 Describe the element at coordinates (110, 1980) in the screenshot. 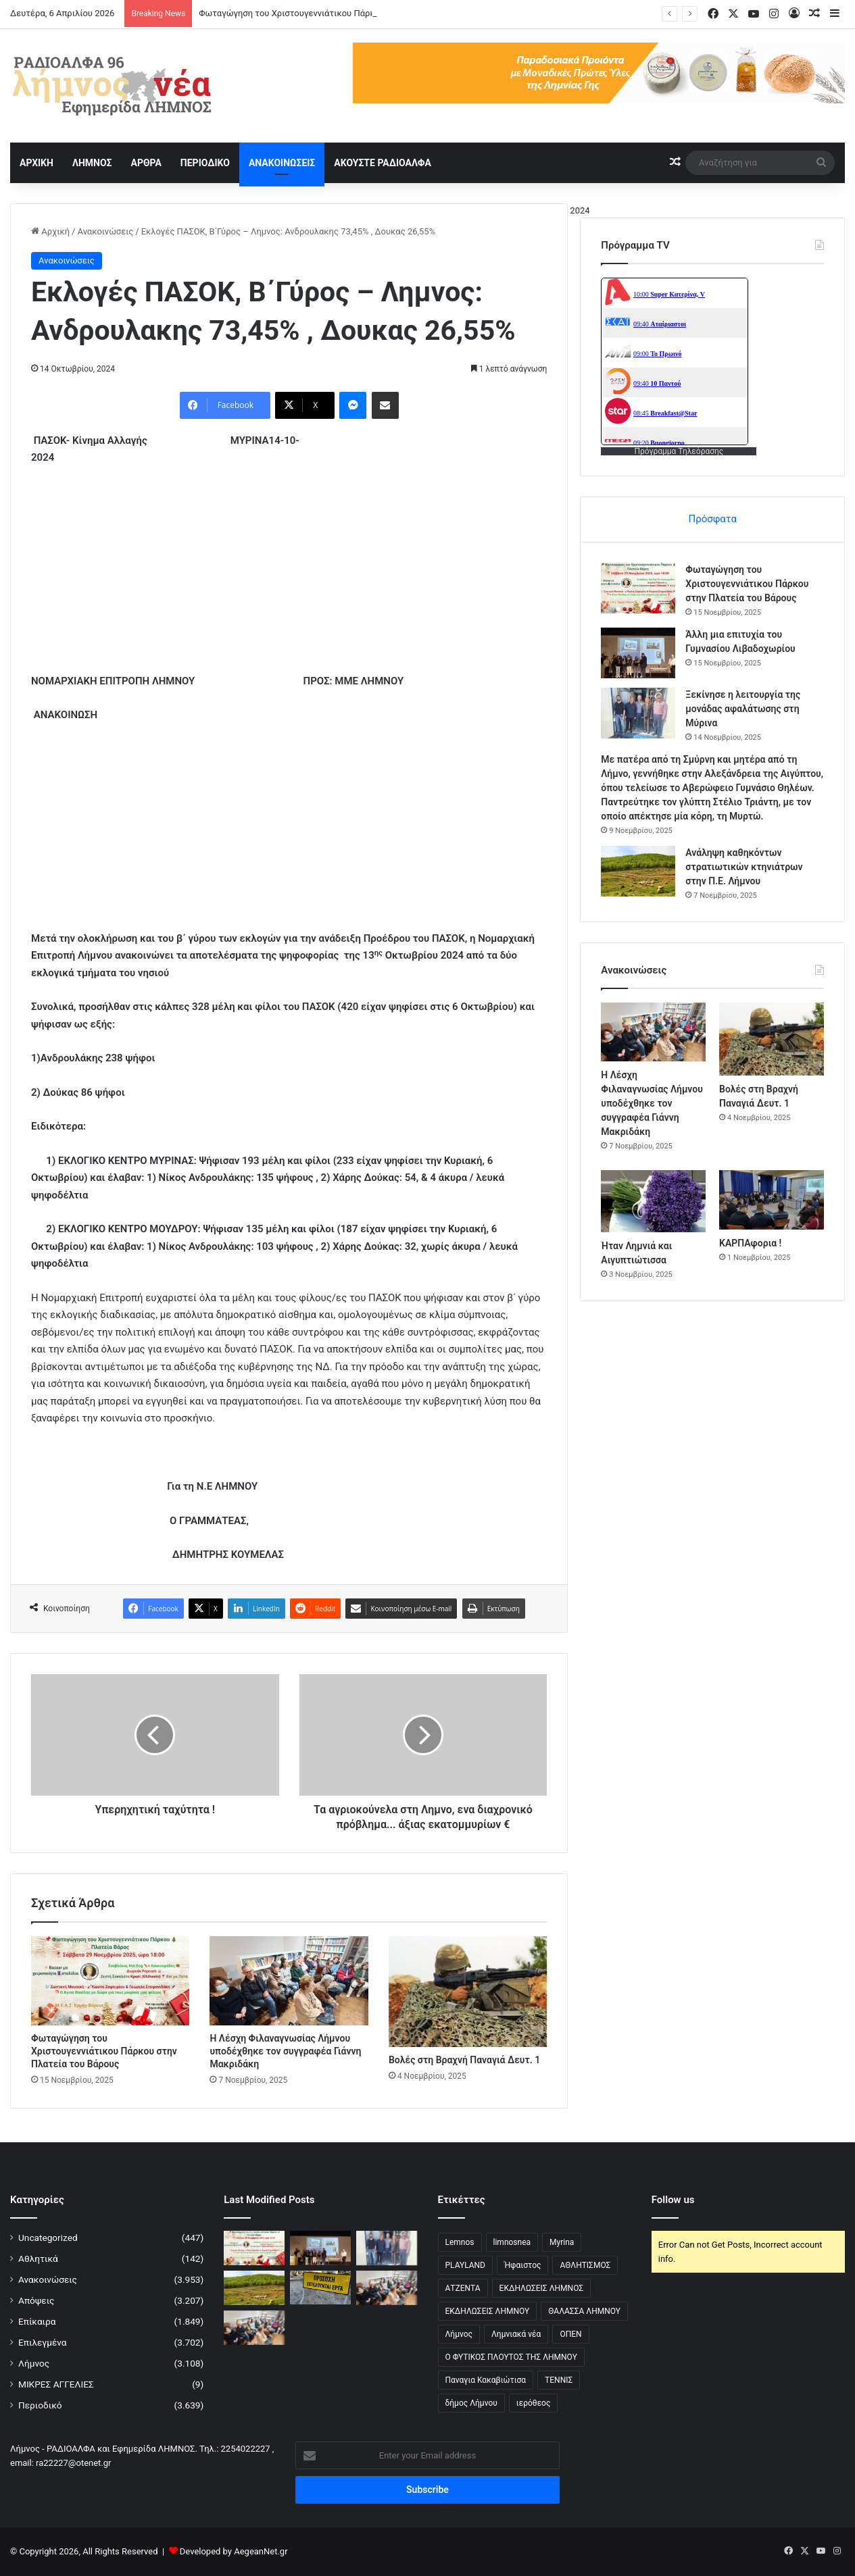

I see `[Φωταγώγηση του Χριστουγεννιάτικου Πάρκου στην Πλατεία του Βάρους]` at that location.